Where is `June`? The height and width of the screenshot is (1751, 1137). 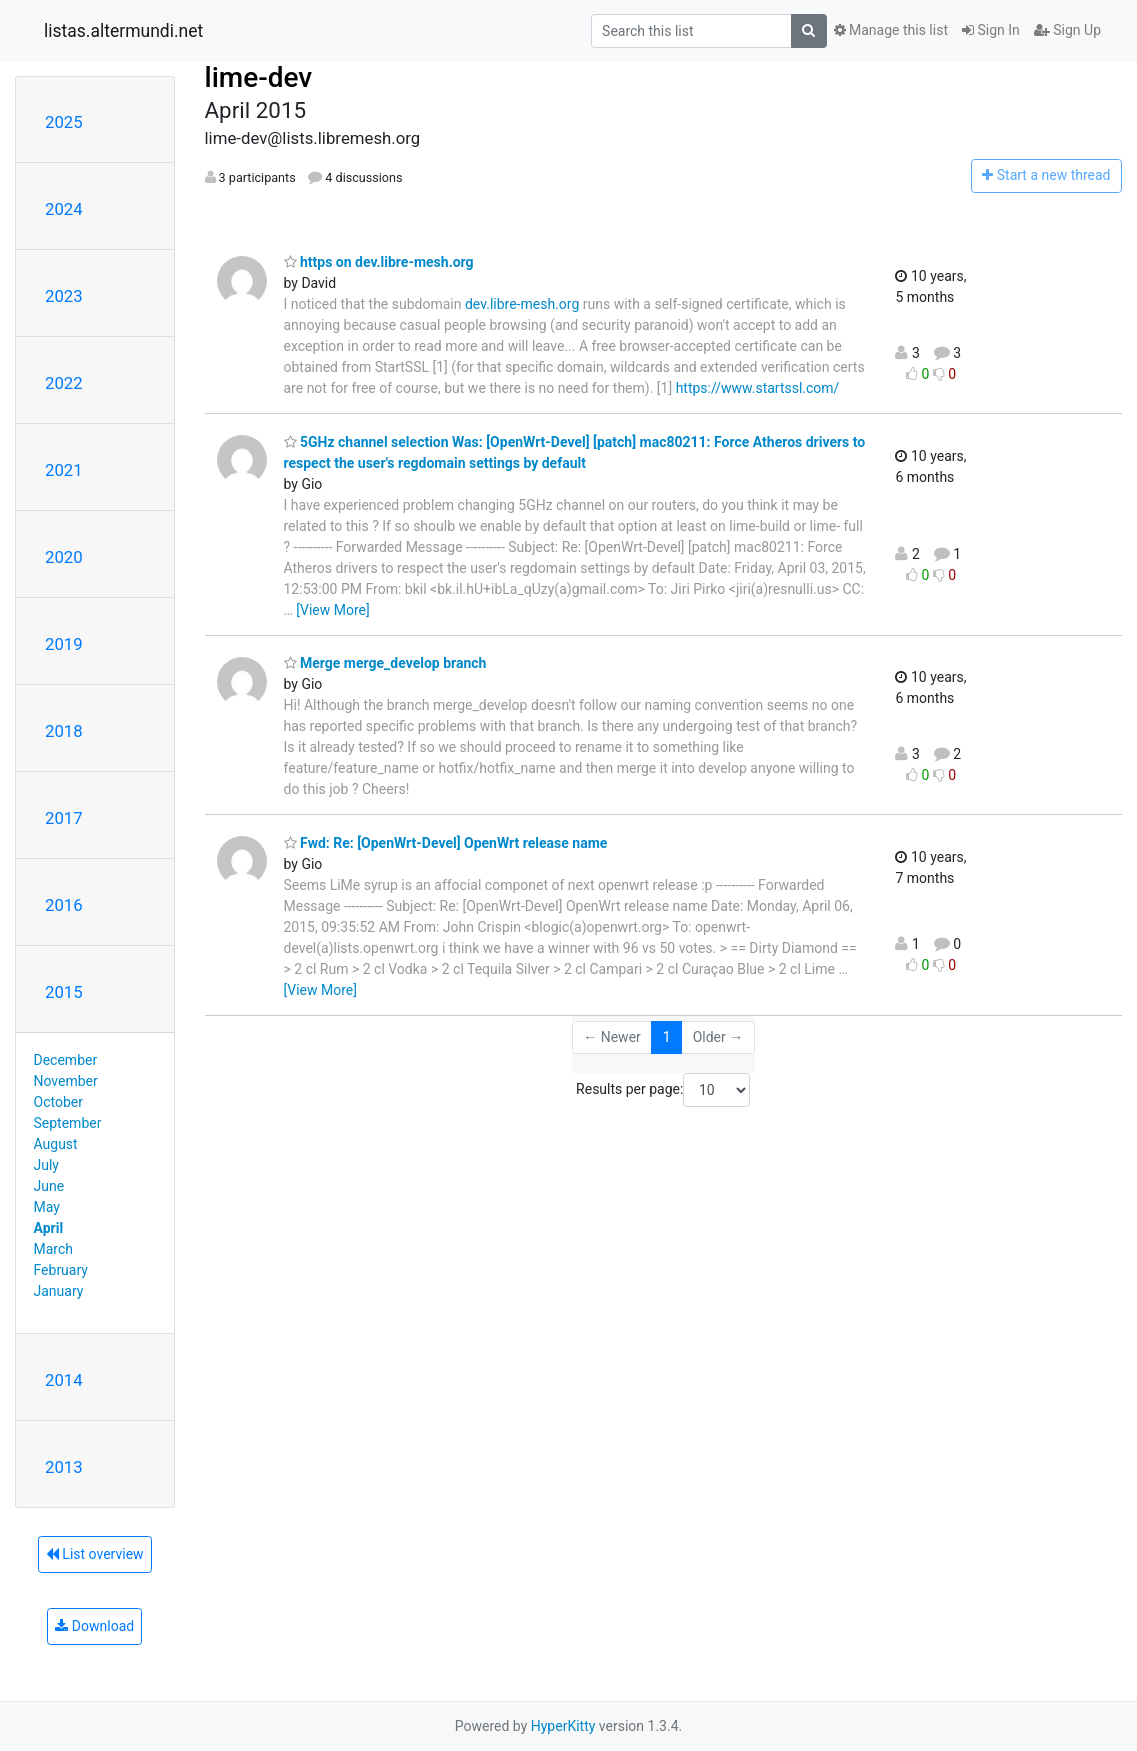
June is located at coordinates (49, 1186).